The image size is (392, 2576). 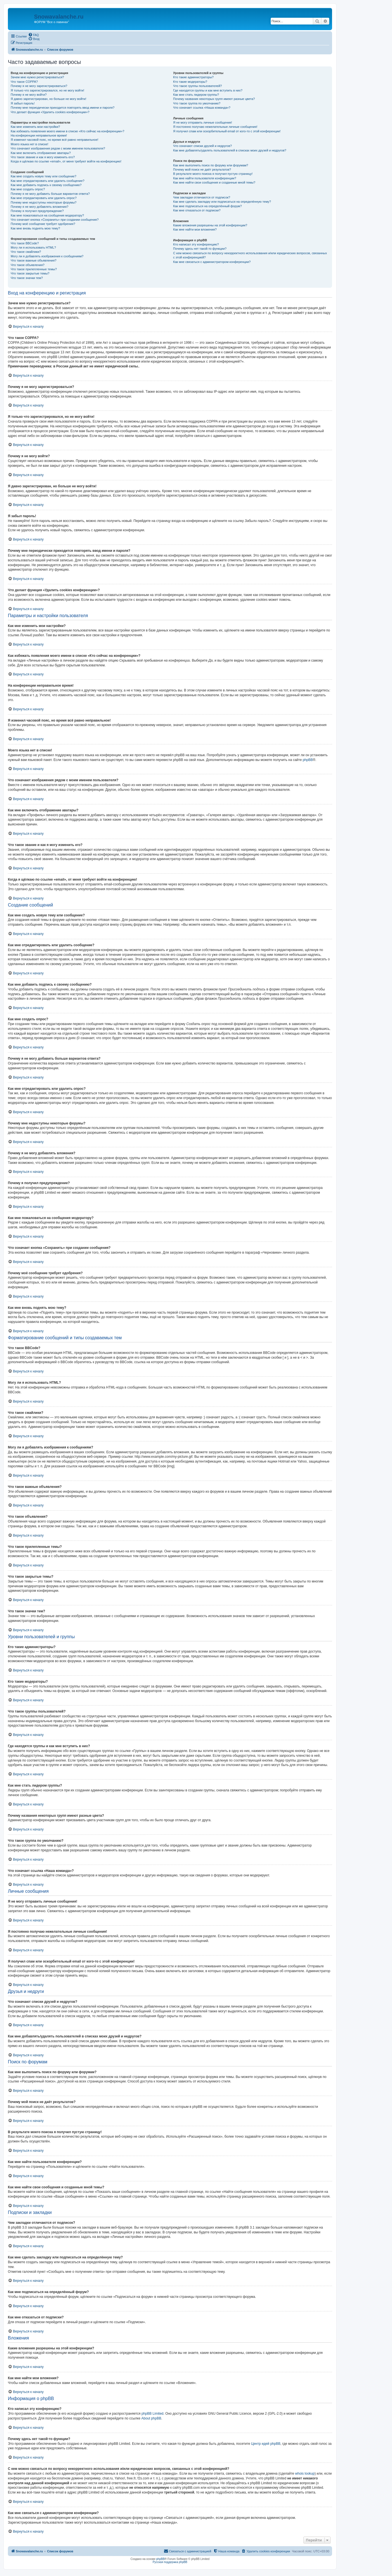 What do you see at coordinates (214, 99) in the screenshot?
I see `Почему названия некоторых групп имеют разные цвета?` at bounding box center [214, 99].